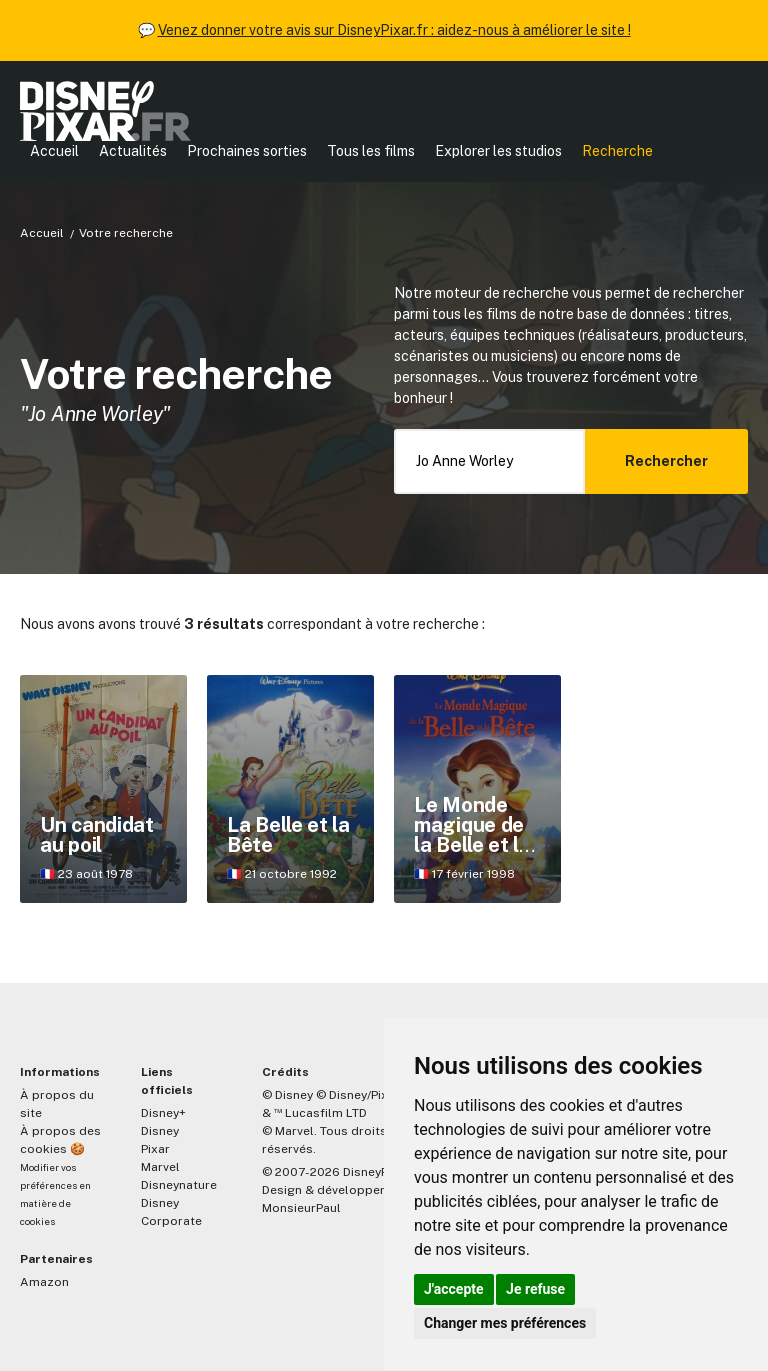 The height and width of the screenshot is (1371, 768). What do you see at coordinates (535, 1289) in the screenshot?
I see `Je refuse [button]` at bounding box center [535, 1289].